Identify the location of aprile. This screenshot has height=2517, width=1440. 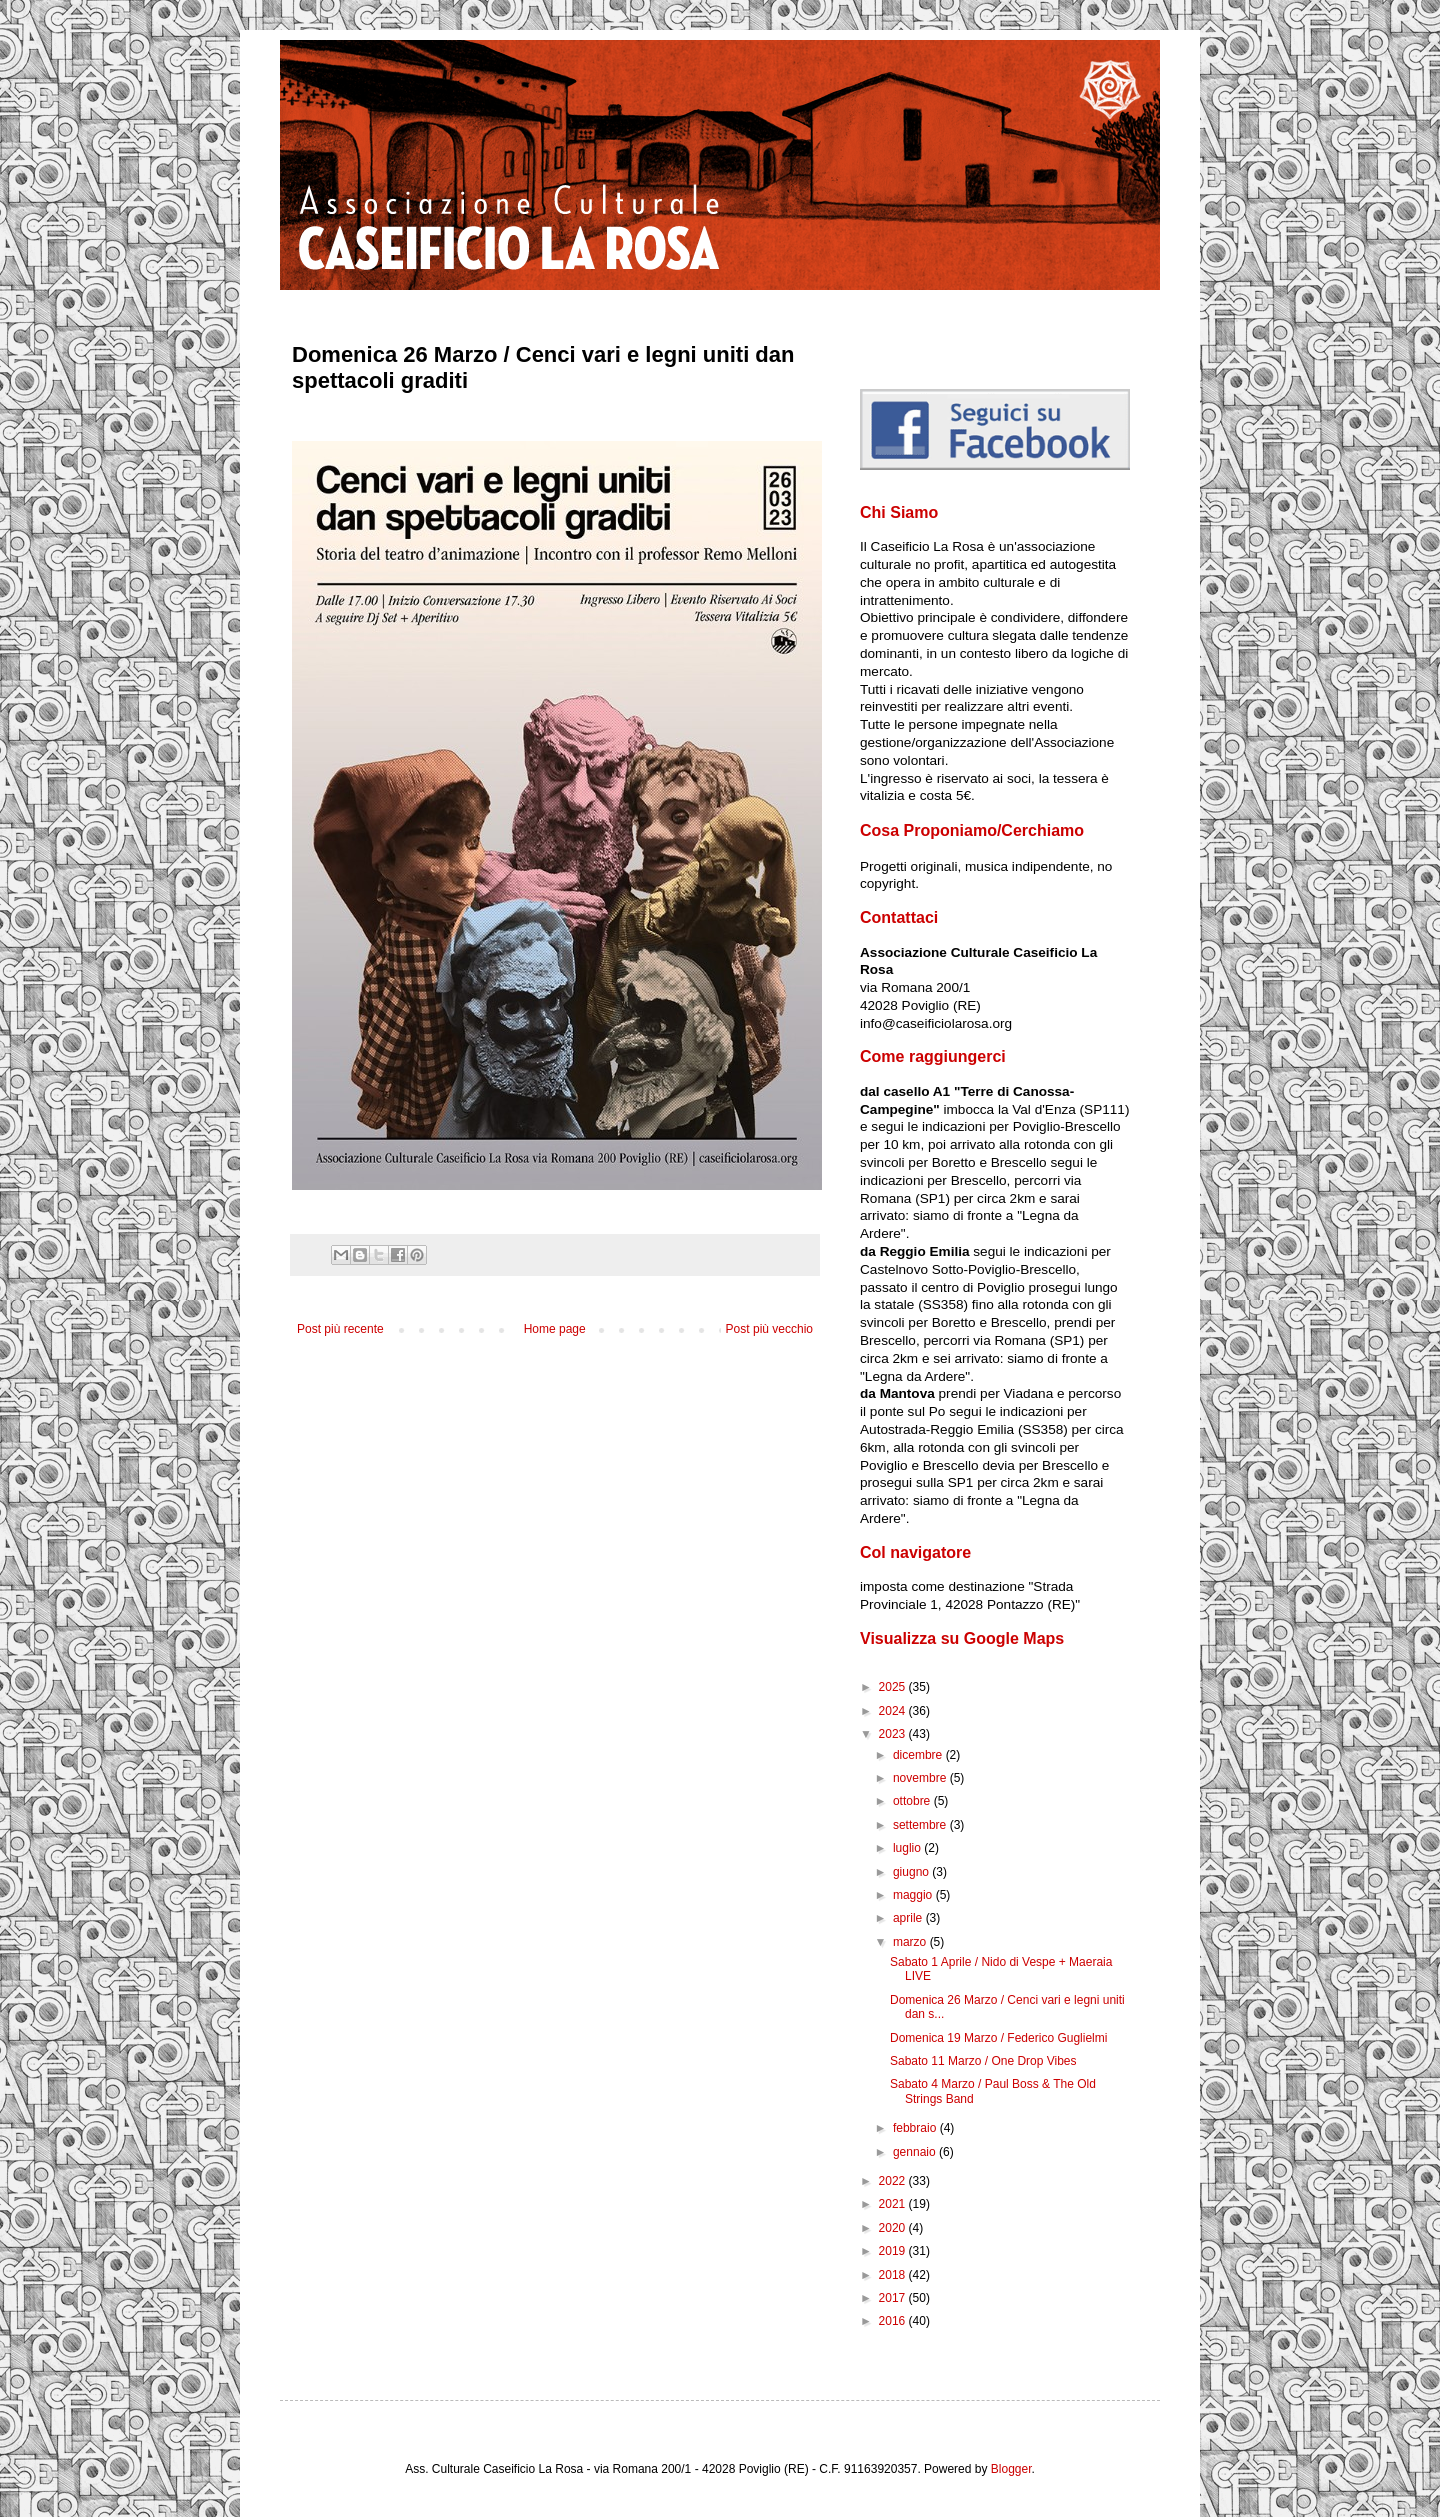
(909, 1918).